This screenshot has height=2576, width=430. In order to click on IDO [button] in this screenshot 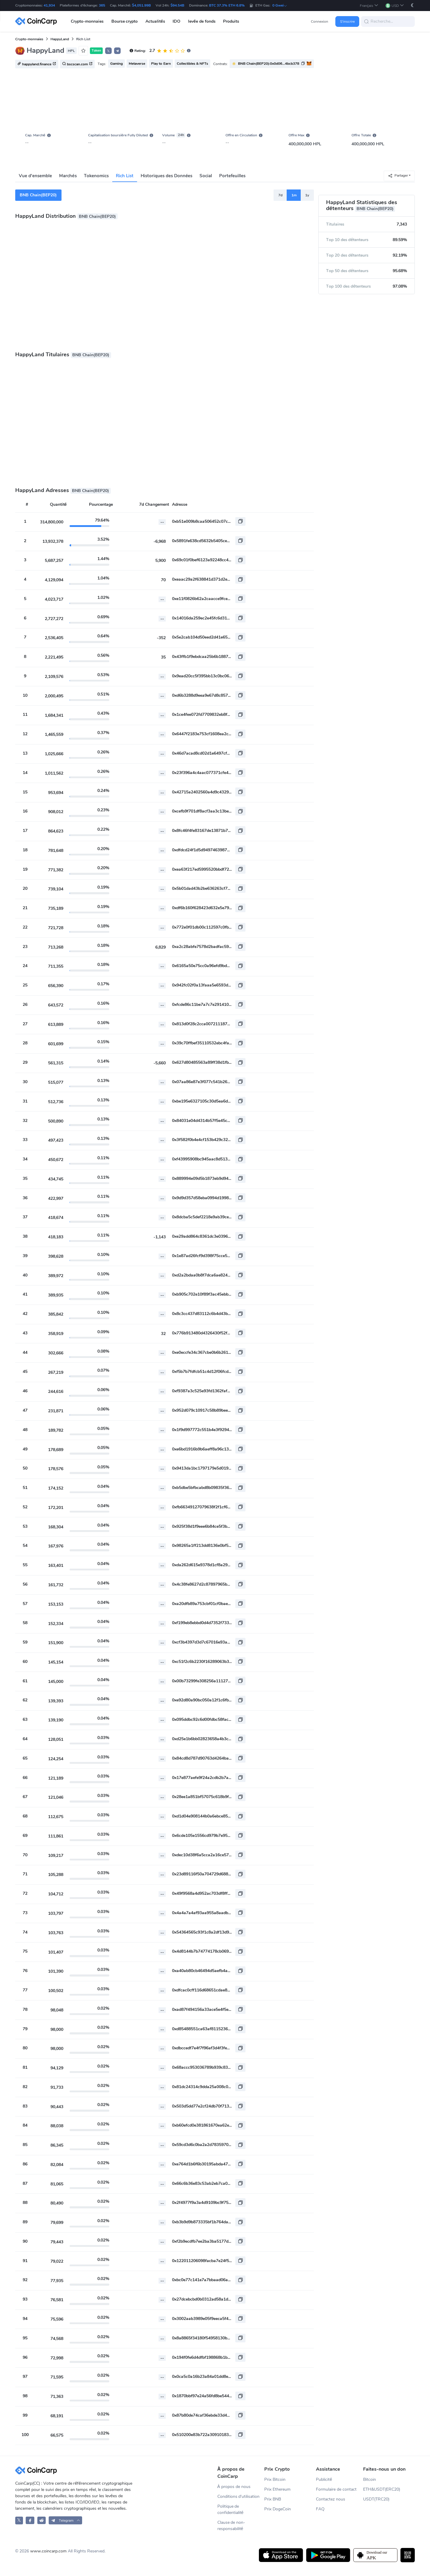, I will do `click(176, 21)`.